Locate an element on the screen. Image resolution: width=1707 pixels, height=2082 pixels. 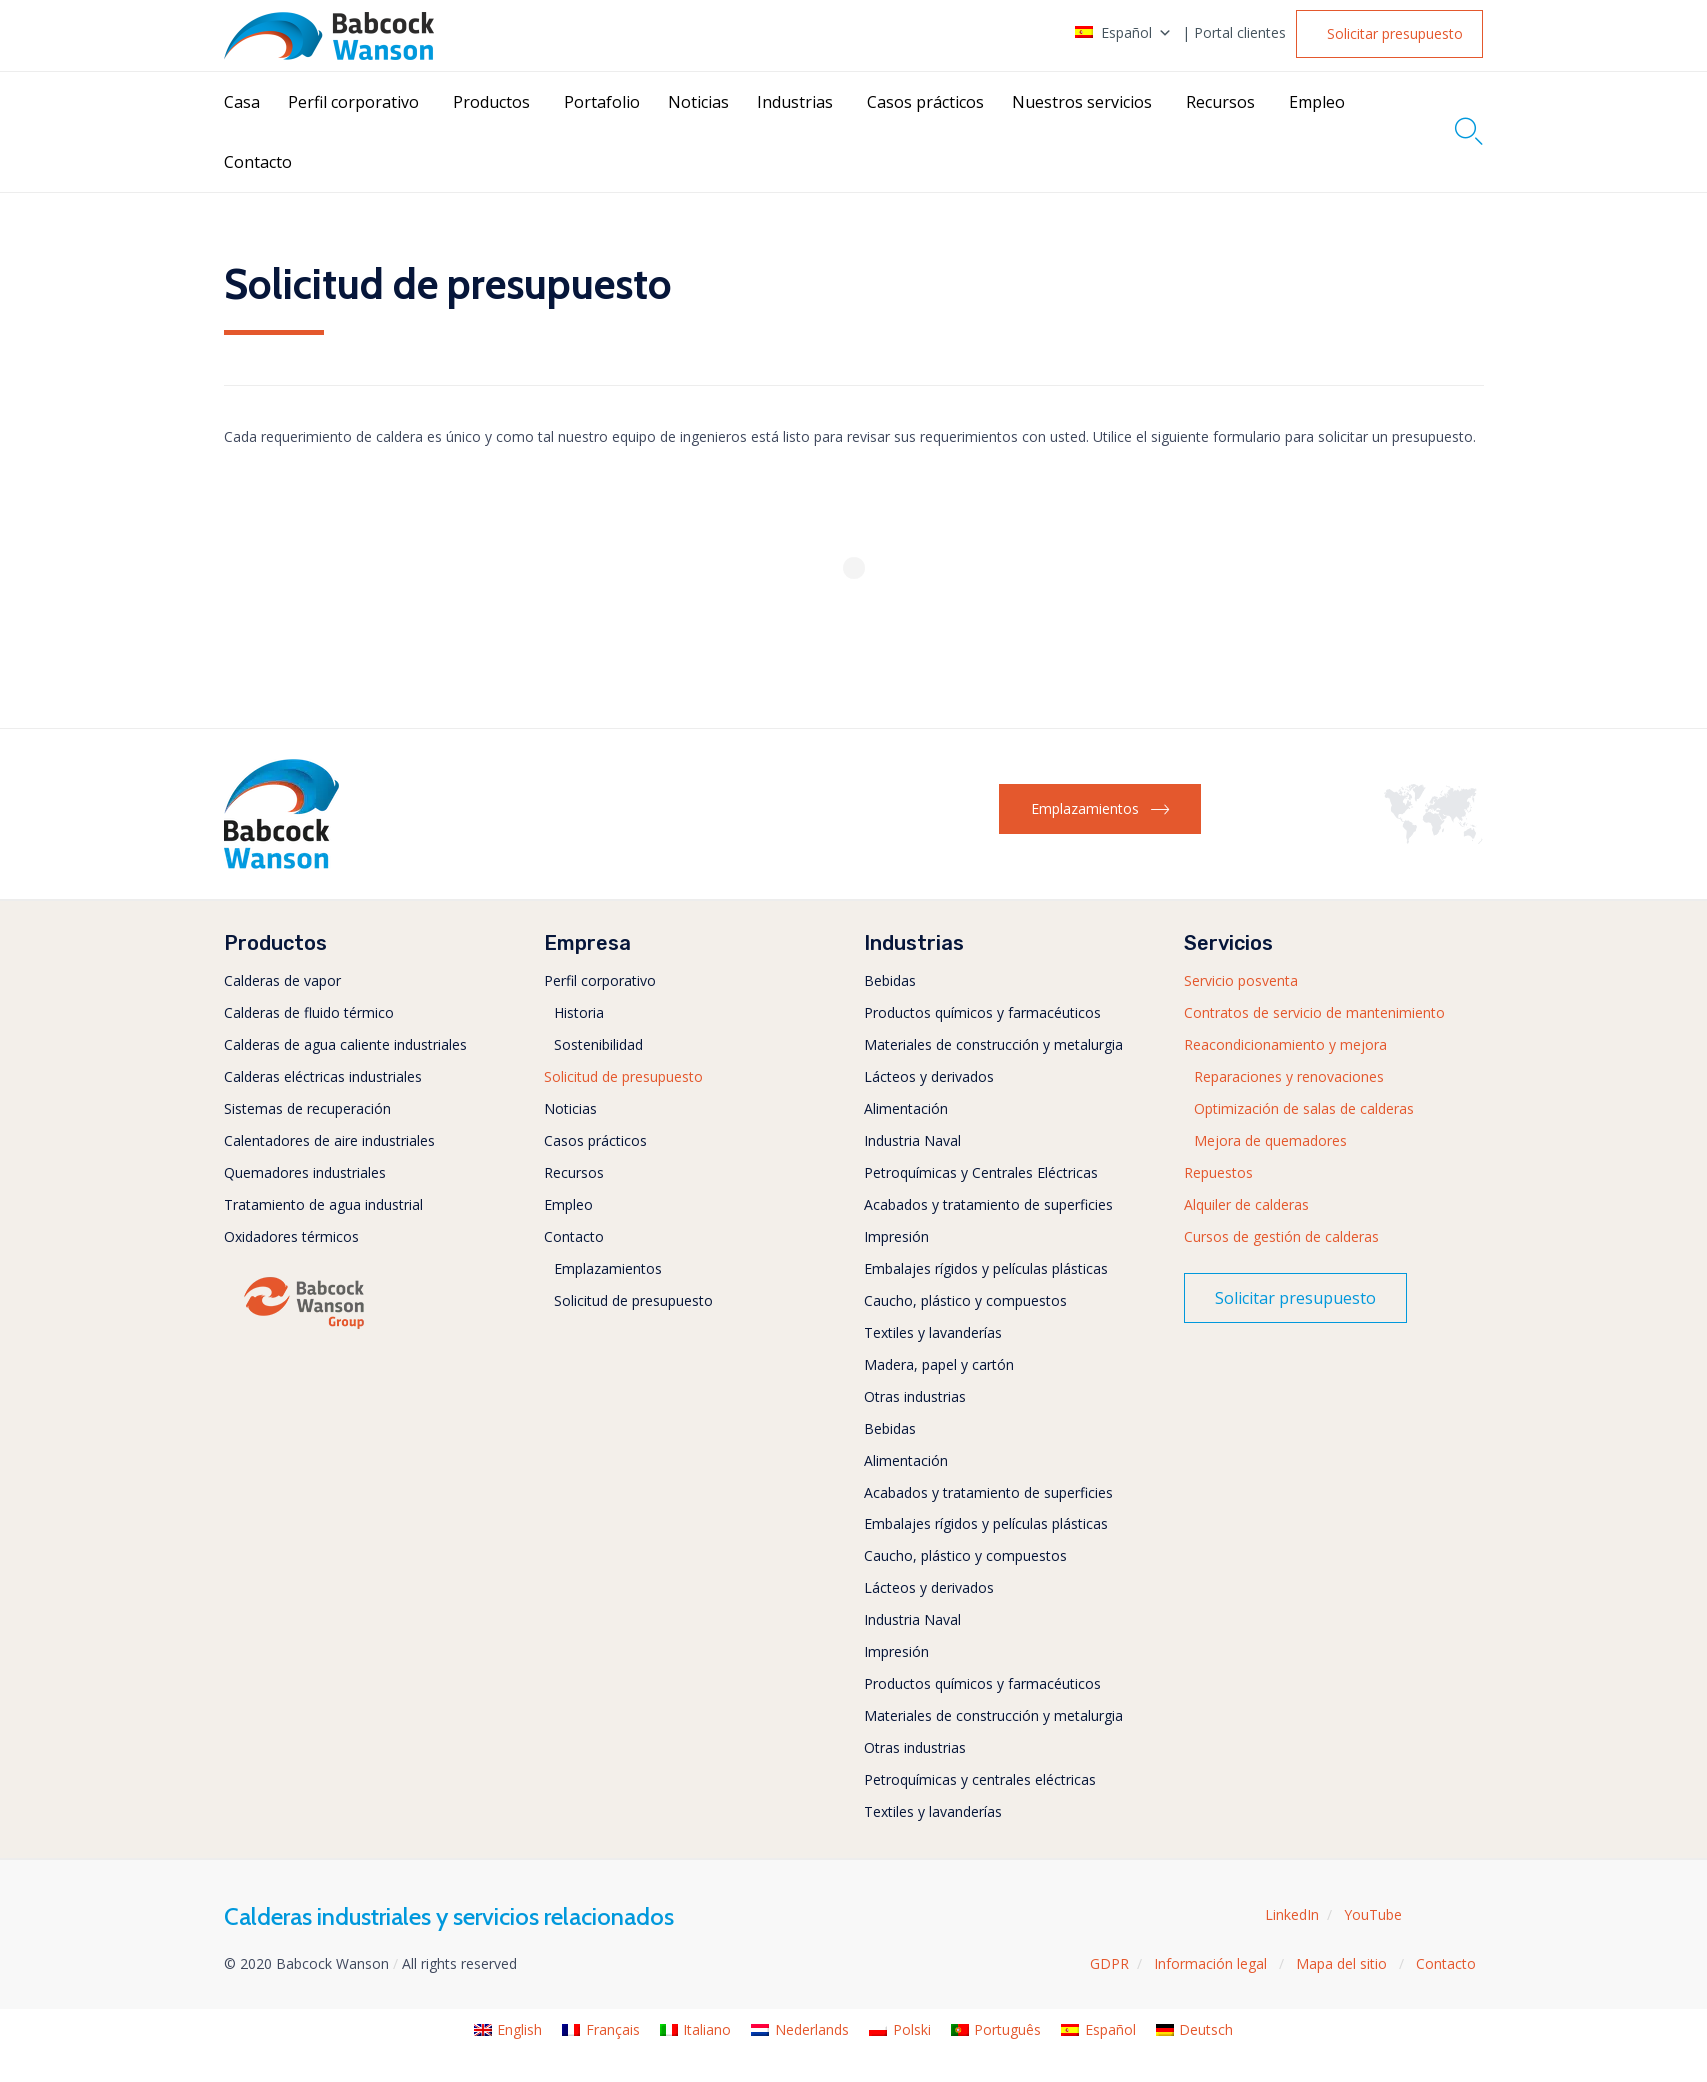
Calderas de fluido térmico is located at coordinates (309, 1012).